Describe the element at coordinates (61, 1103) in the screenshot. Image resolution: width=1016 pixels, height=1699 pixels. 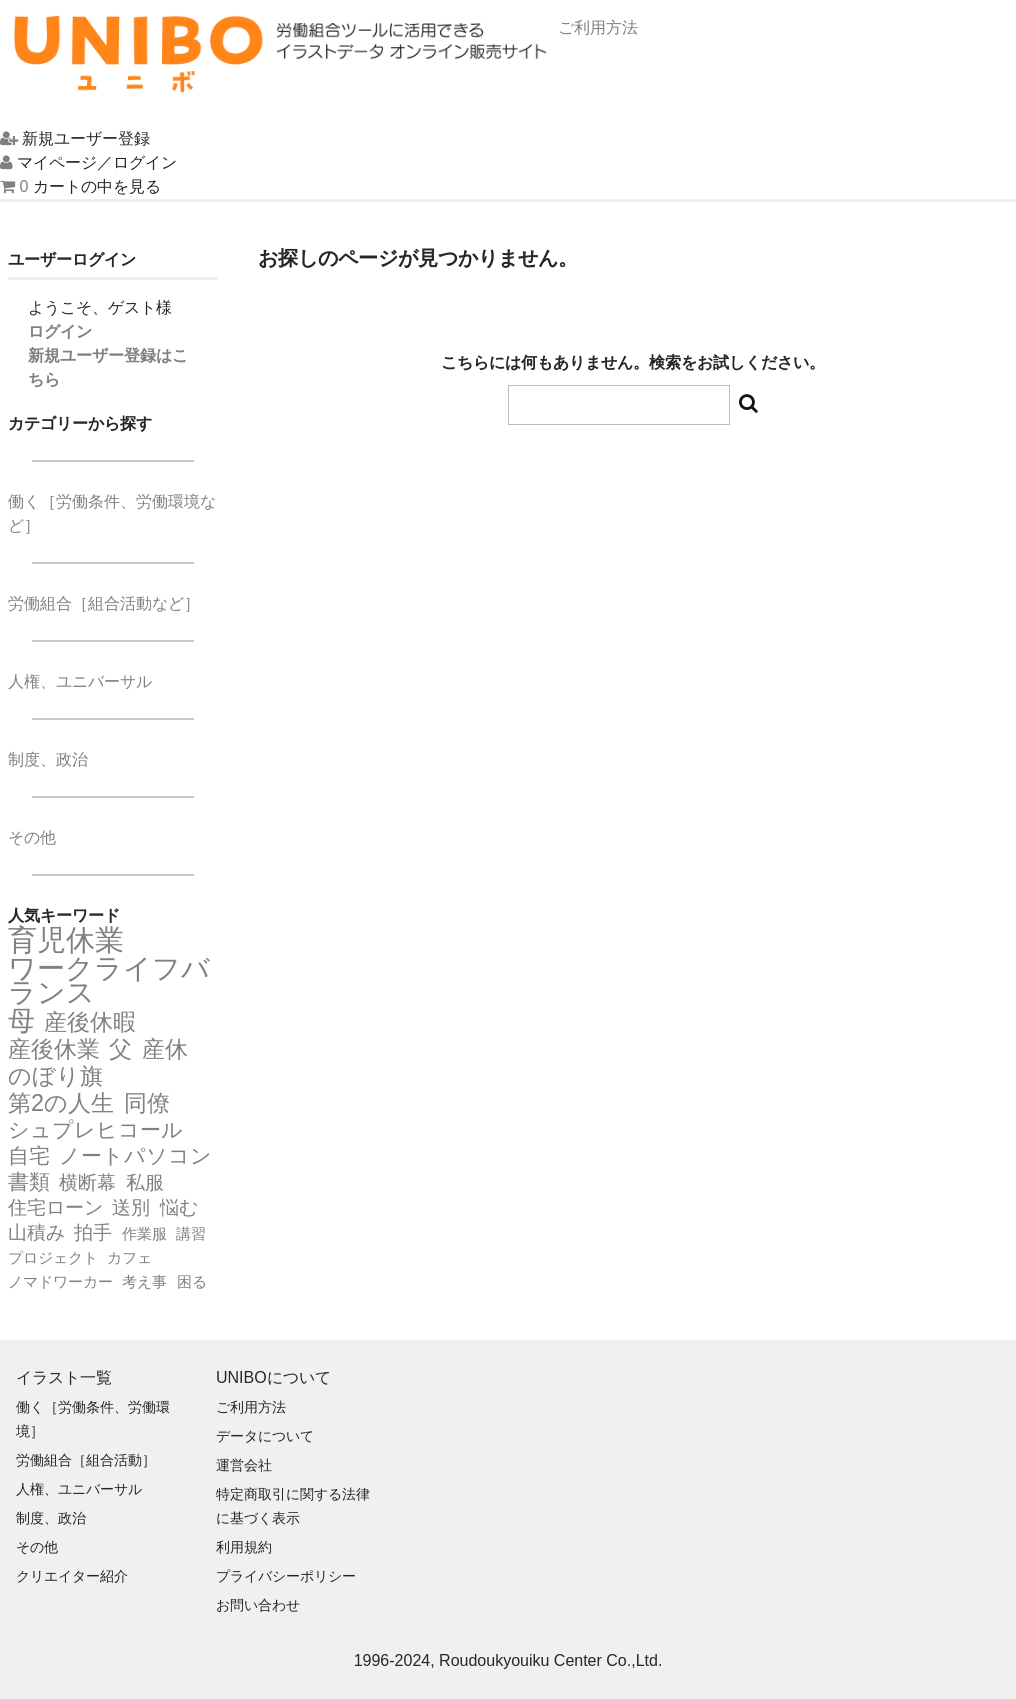
I see `第2の人生 [第2の人生 (5個の項目)]` at that location.